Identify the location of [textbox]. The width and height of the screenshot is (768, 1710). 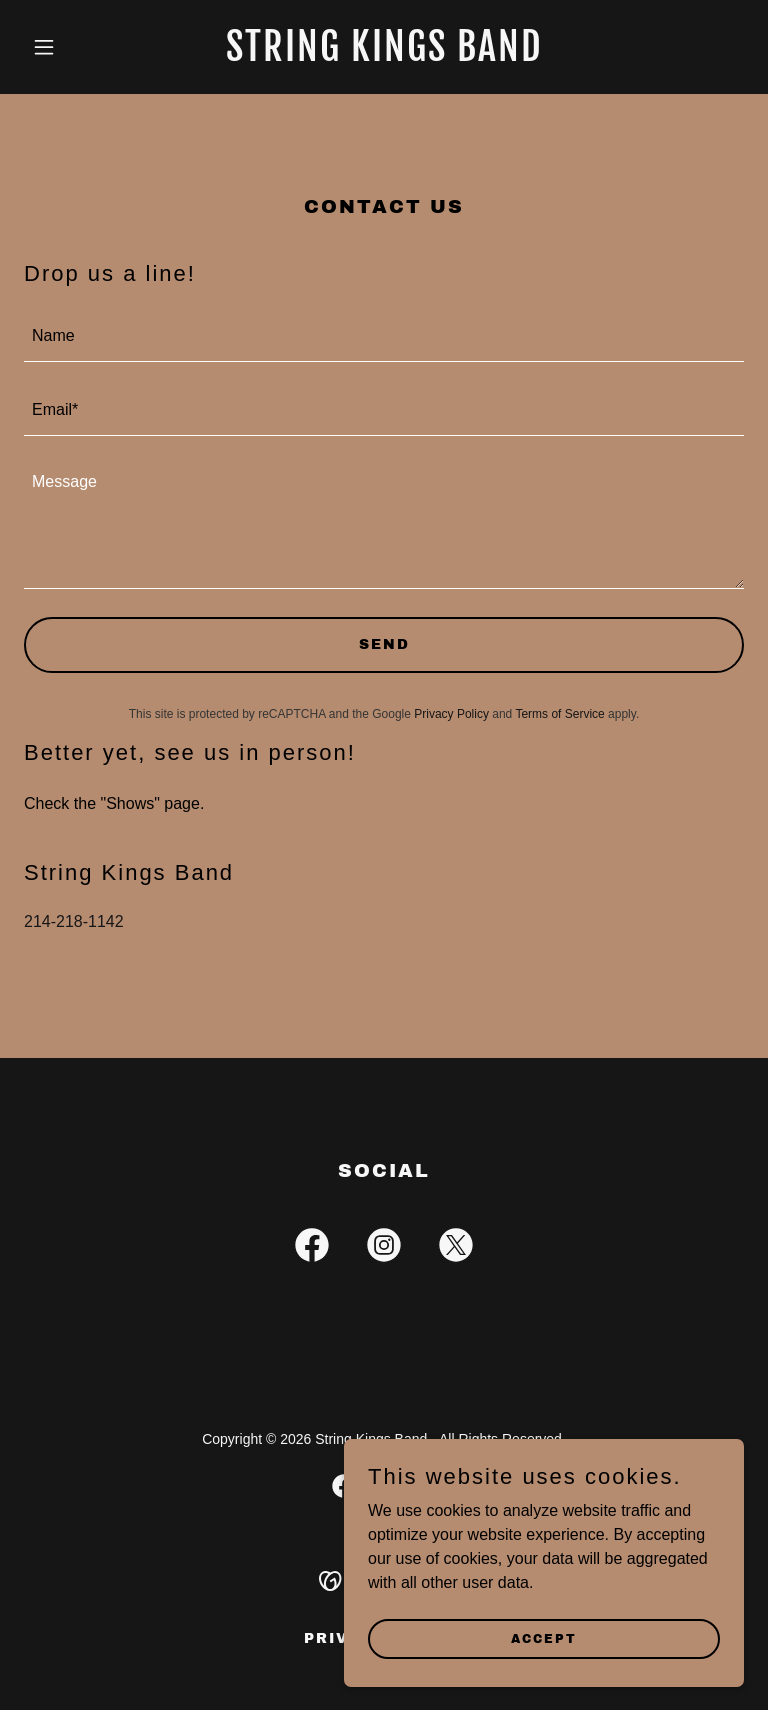
(384, 337).